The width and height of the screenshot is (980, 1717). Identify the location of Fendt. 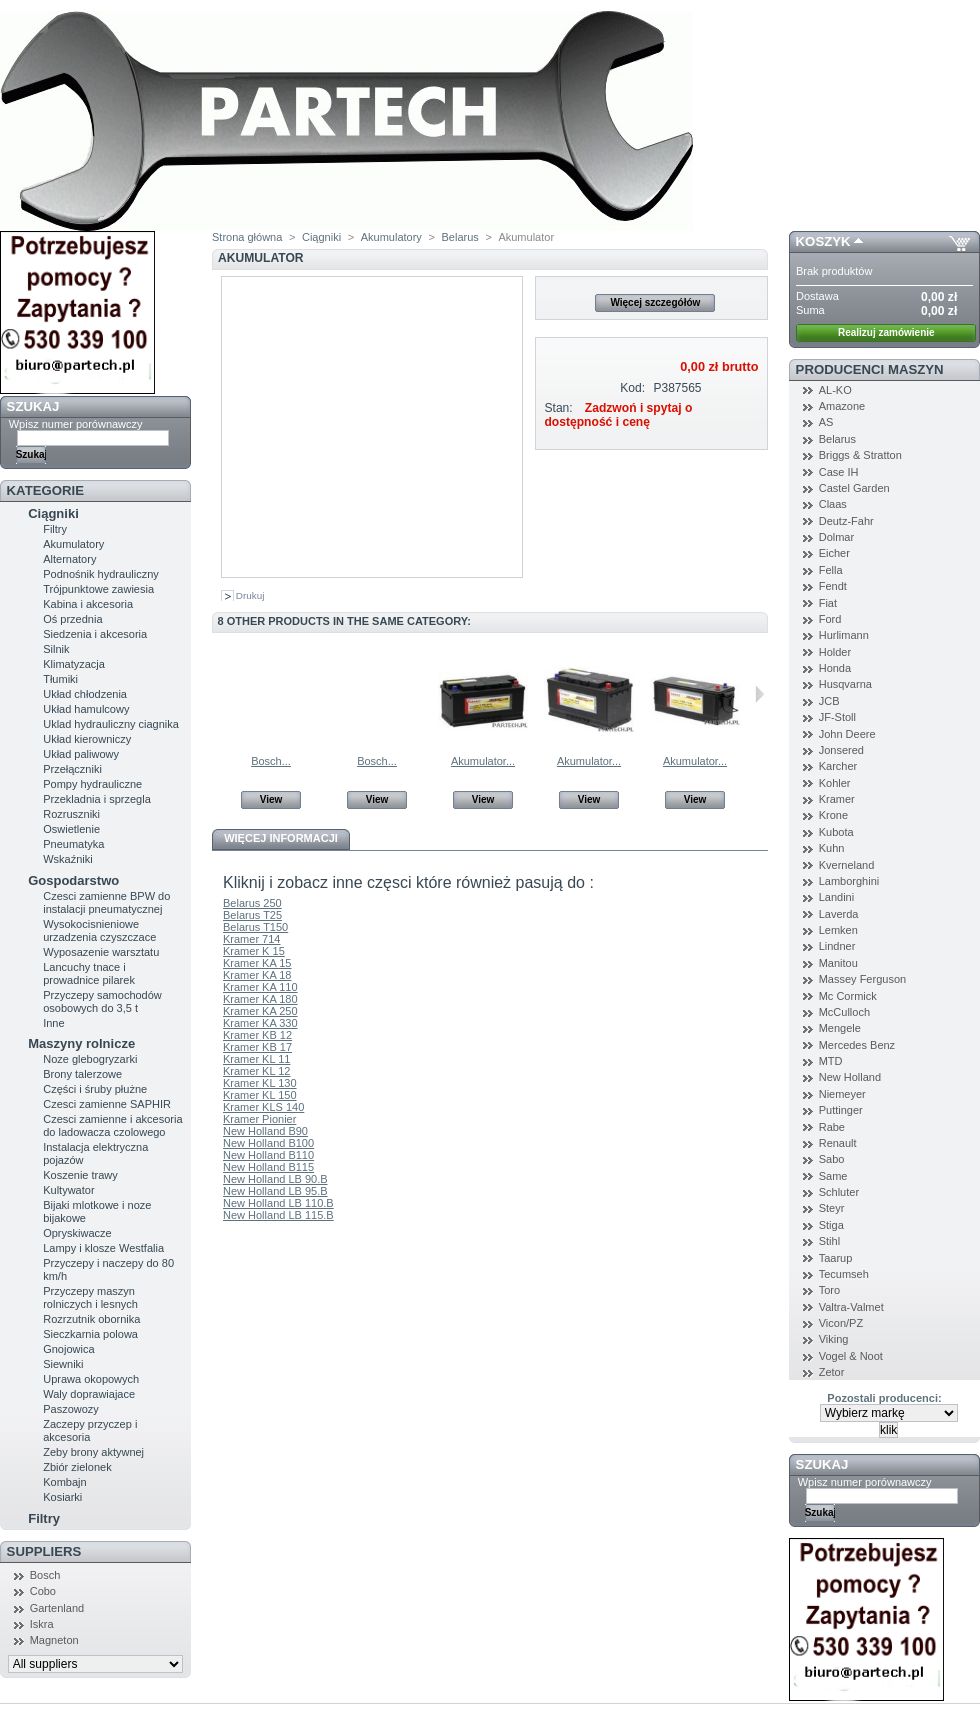
(833, 586).